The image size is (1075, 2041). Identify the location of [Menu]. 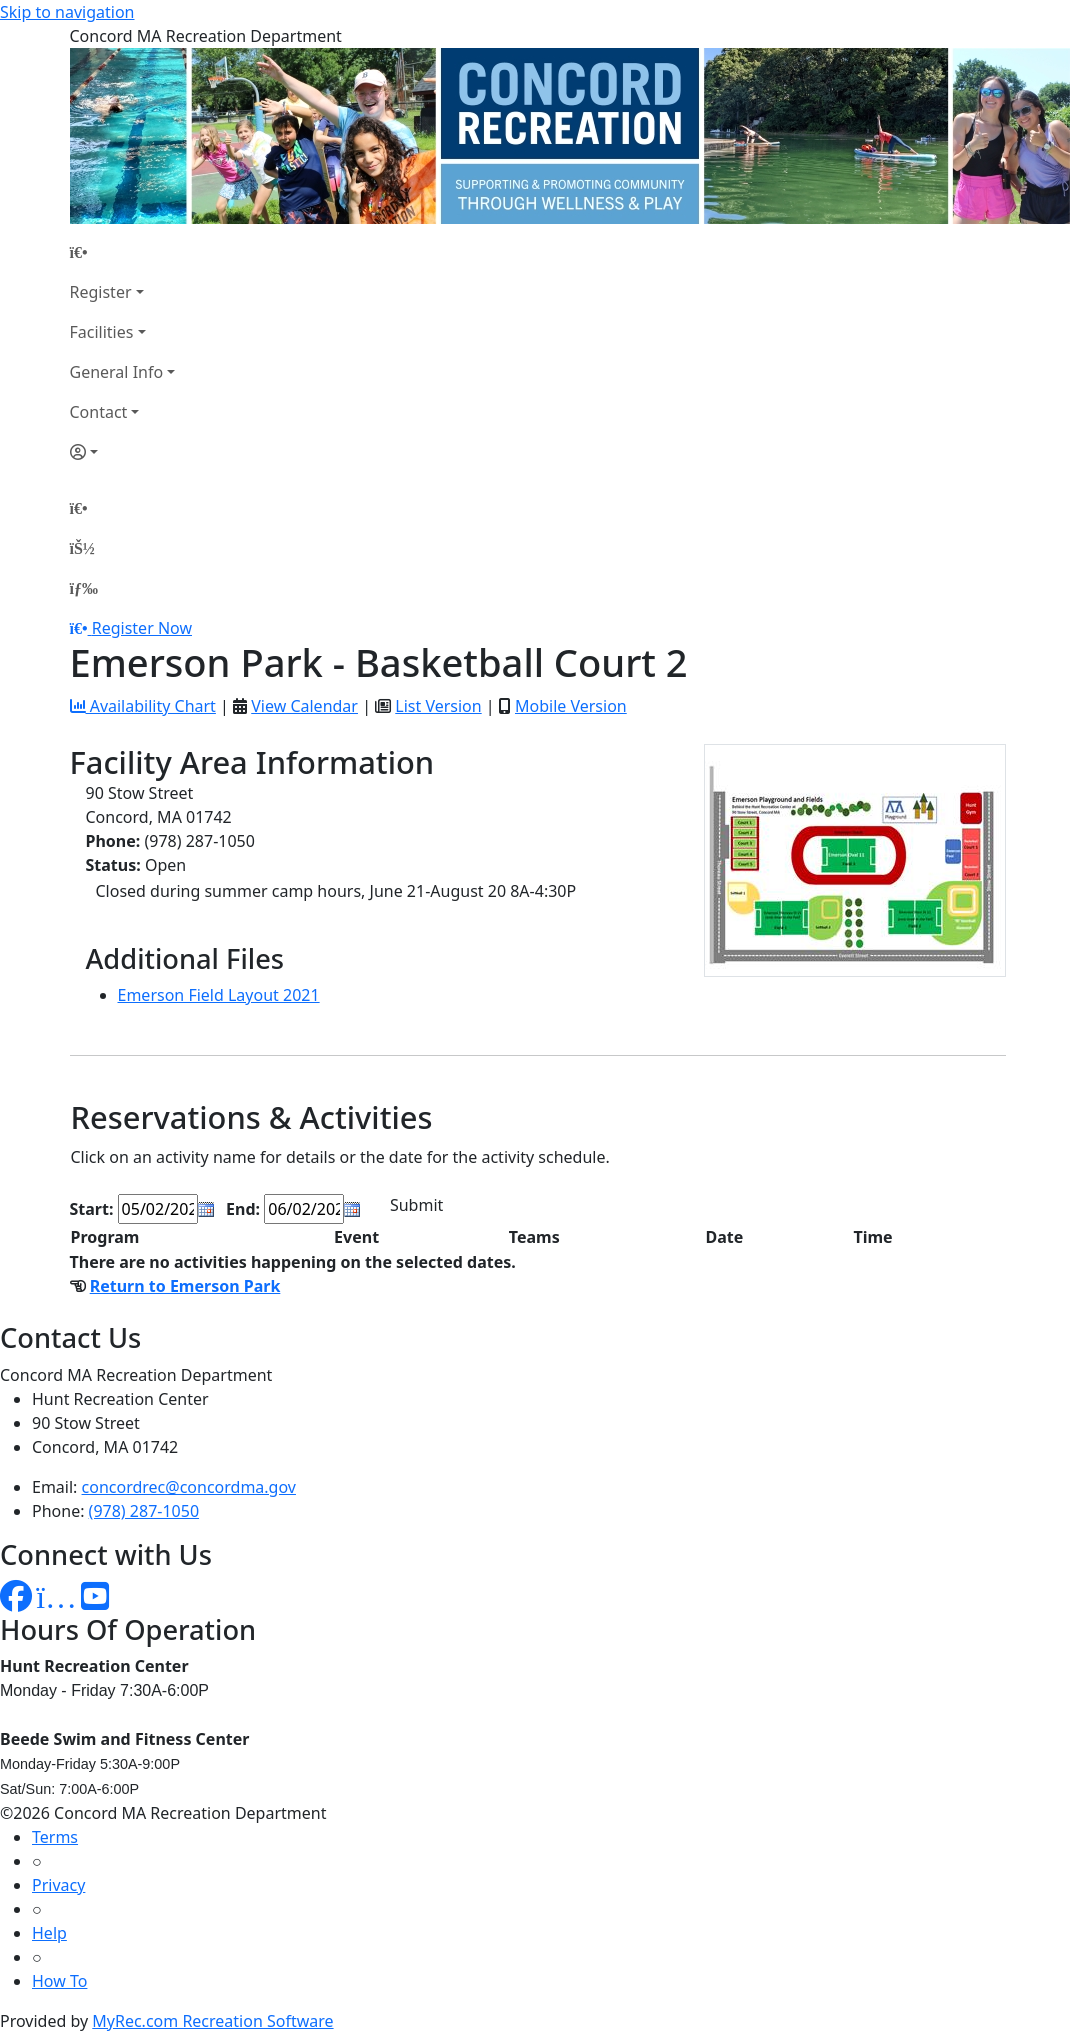
(84, 588).